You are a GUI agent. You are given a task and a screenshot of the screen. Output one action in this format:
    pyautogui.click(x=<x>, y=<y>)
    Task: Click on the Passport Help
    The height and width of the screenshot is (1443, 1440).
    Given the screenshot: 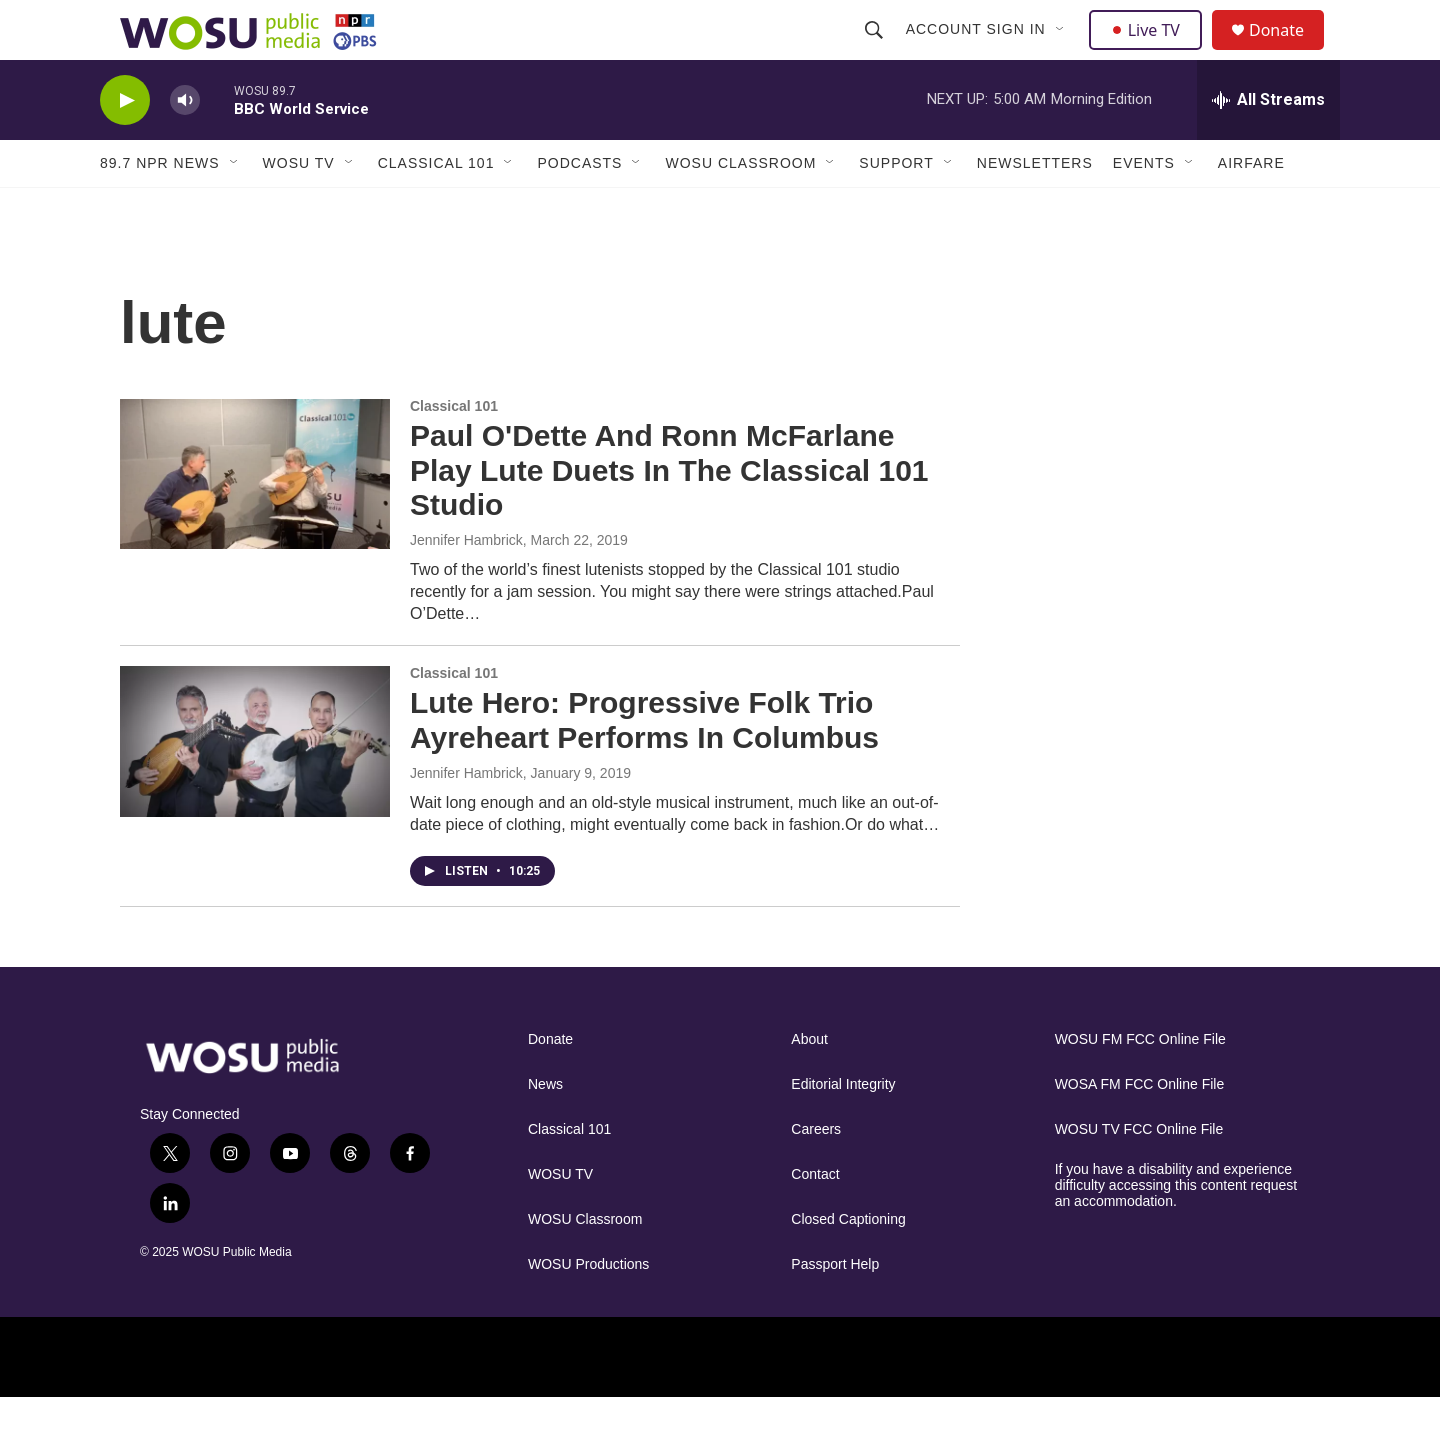 What is the action you would take?
    pyautogui.click(x=835, y=1309)
    